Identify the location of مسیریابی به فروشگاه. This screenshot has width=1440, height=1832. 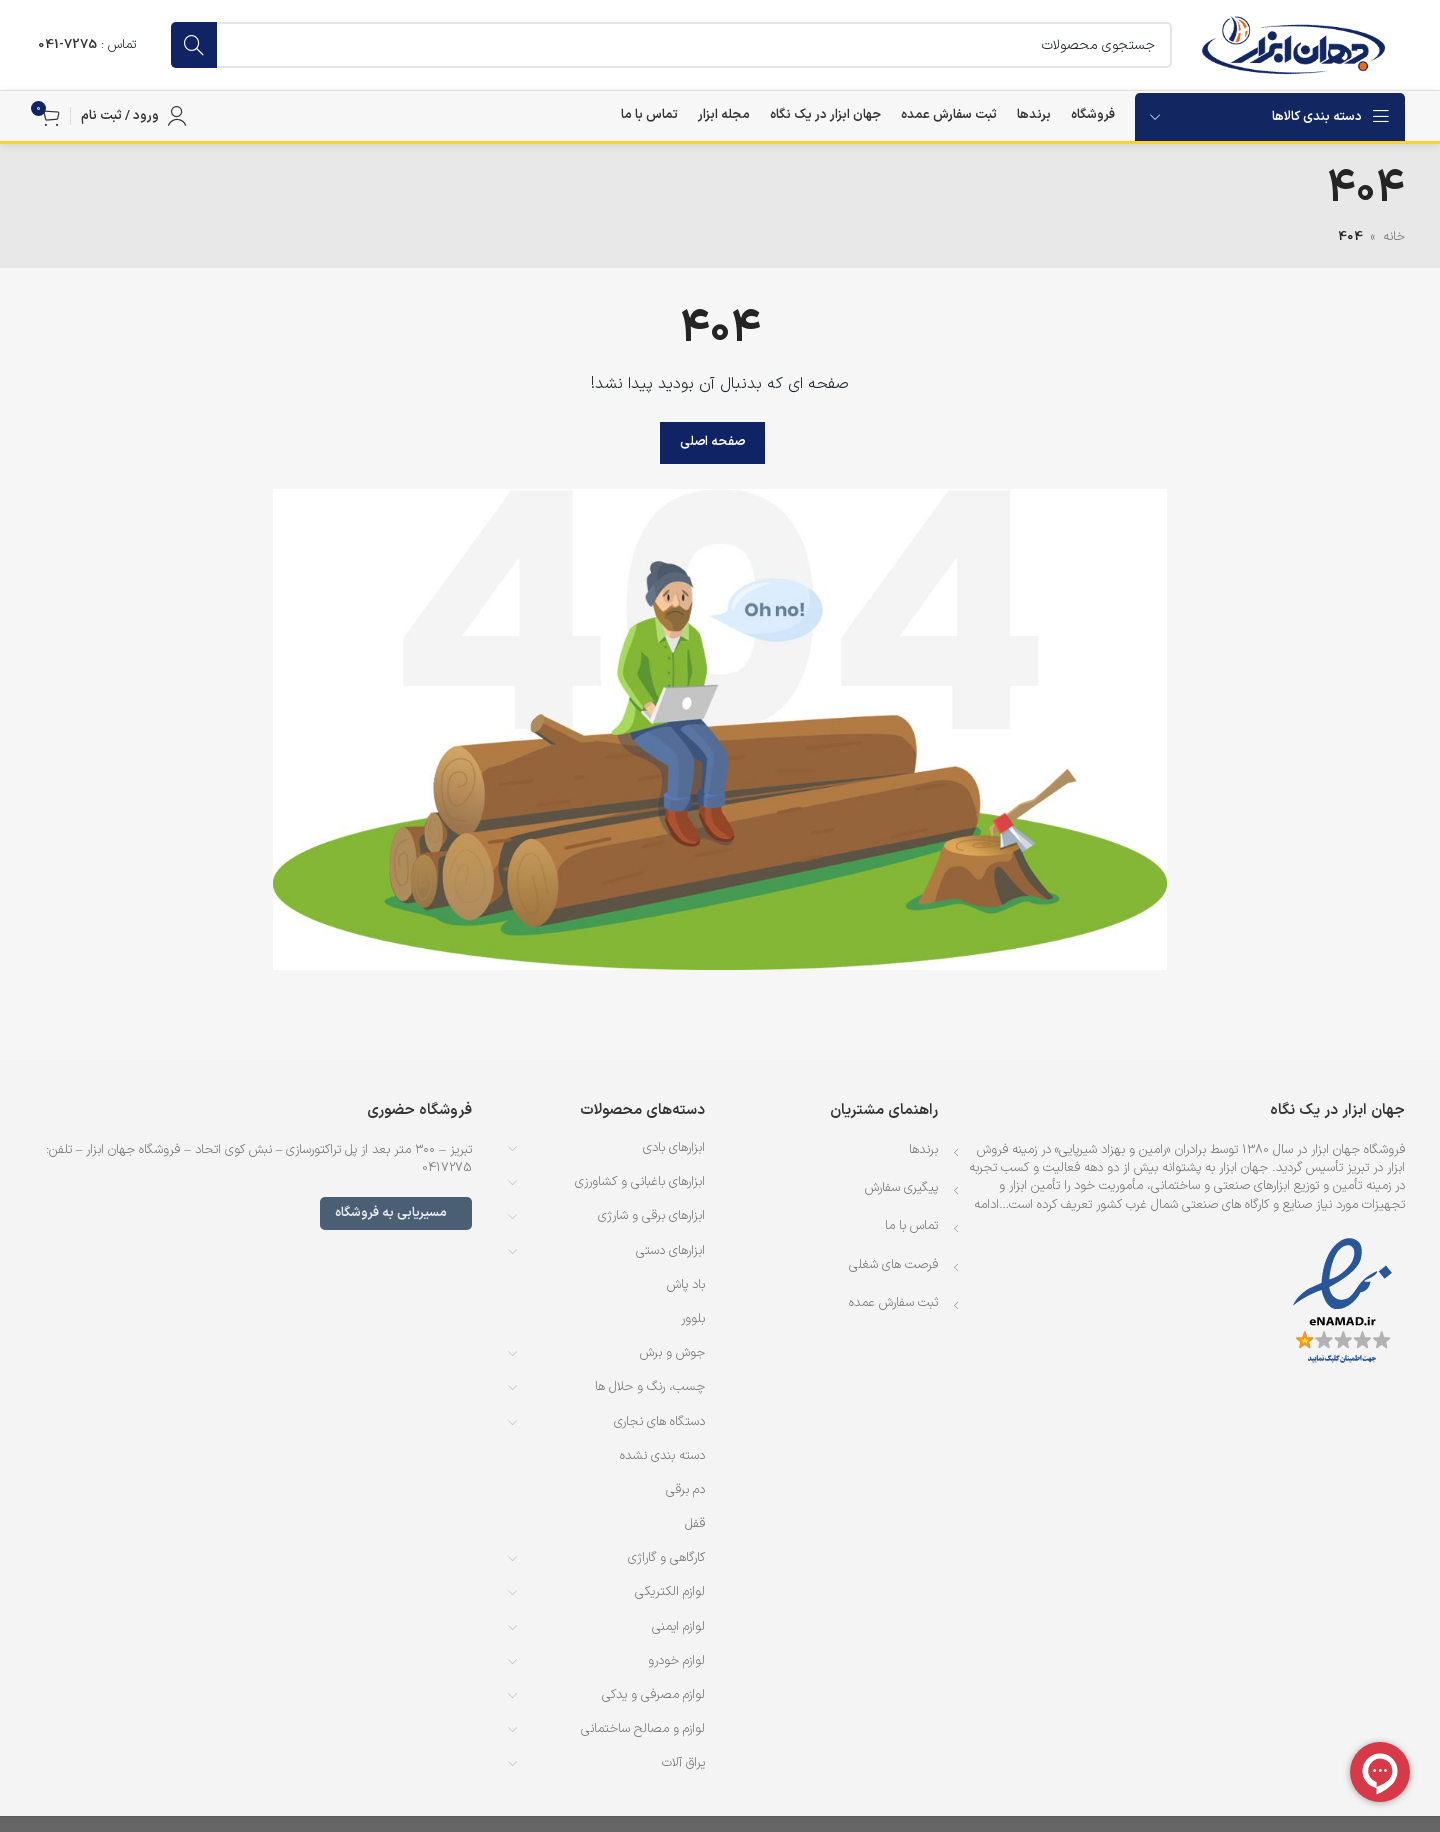
(396, 1213).